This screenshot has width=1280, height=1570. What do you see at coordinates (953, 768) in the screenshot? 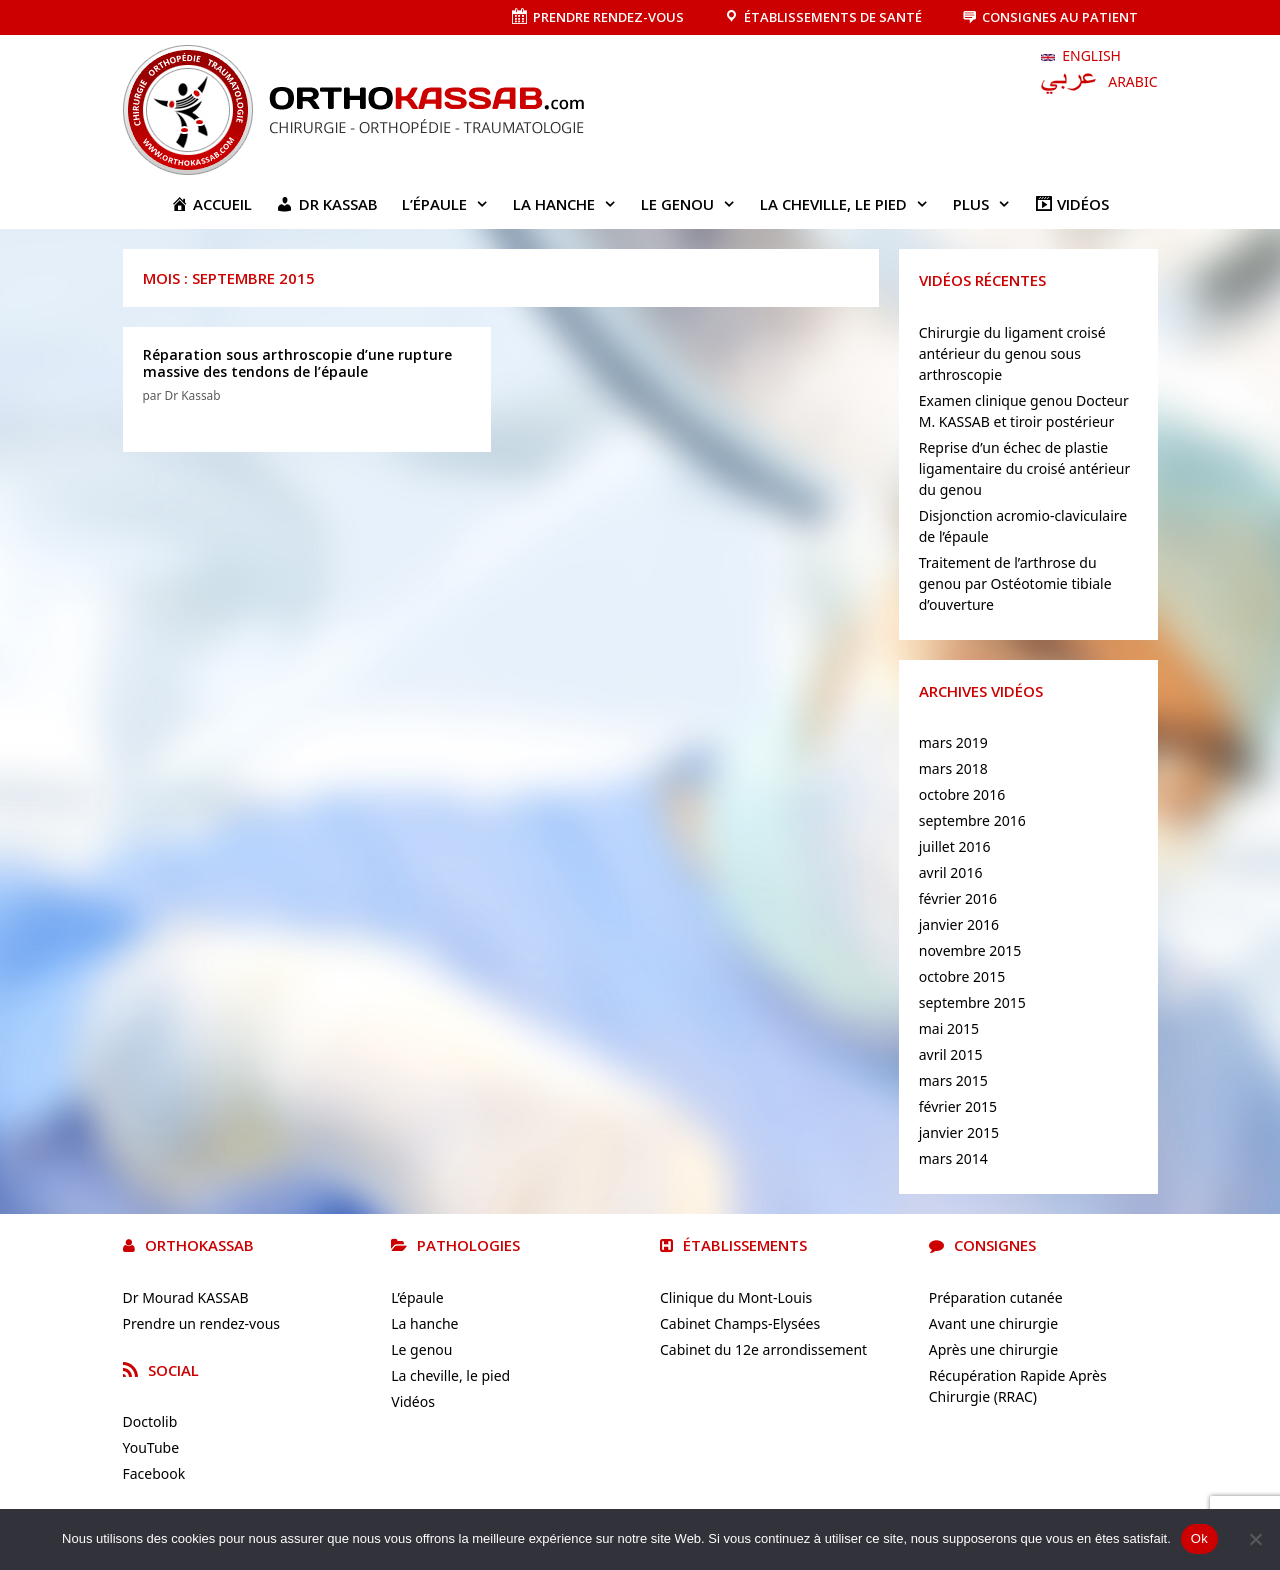
I see `mars 2018` at bounding box center [953, 768].